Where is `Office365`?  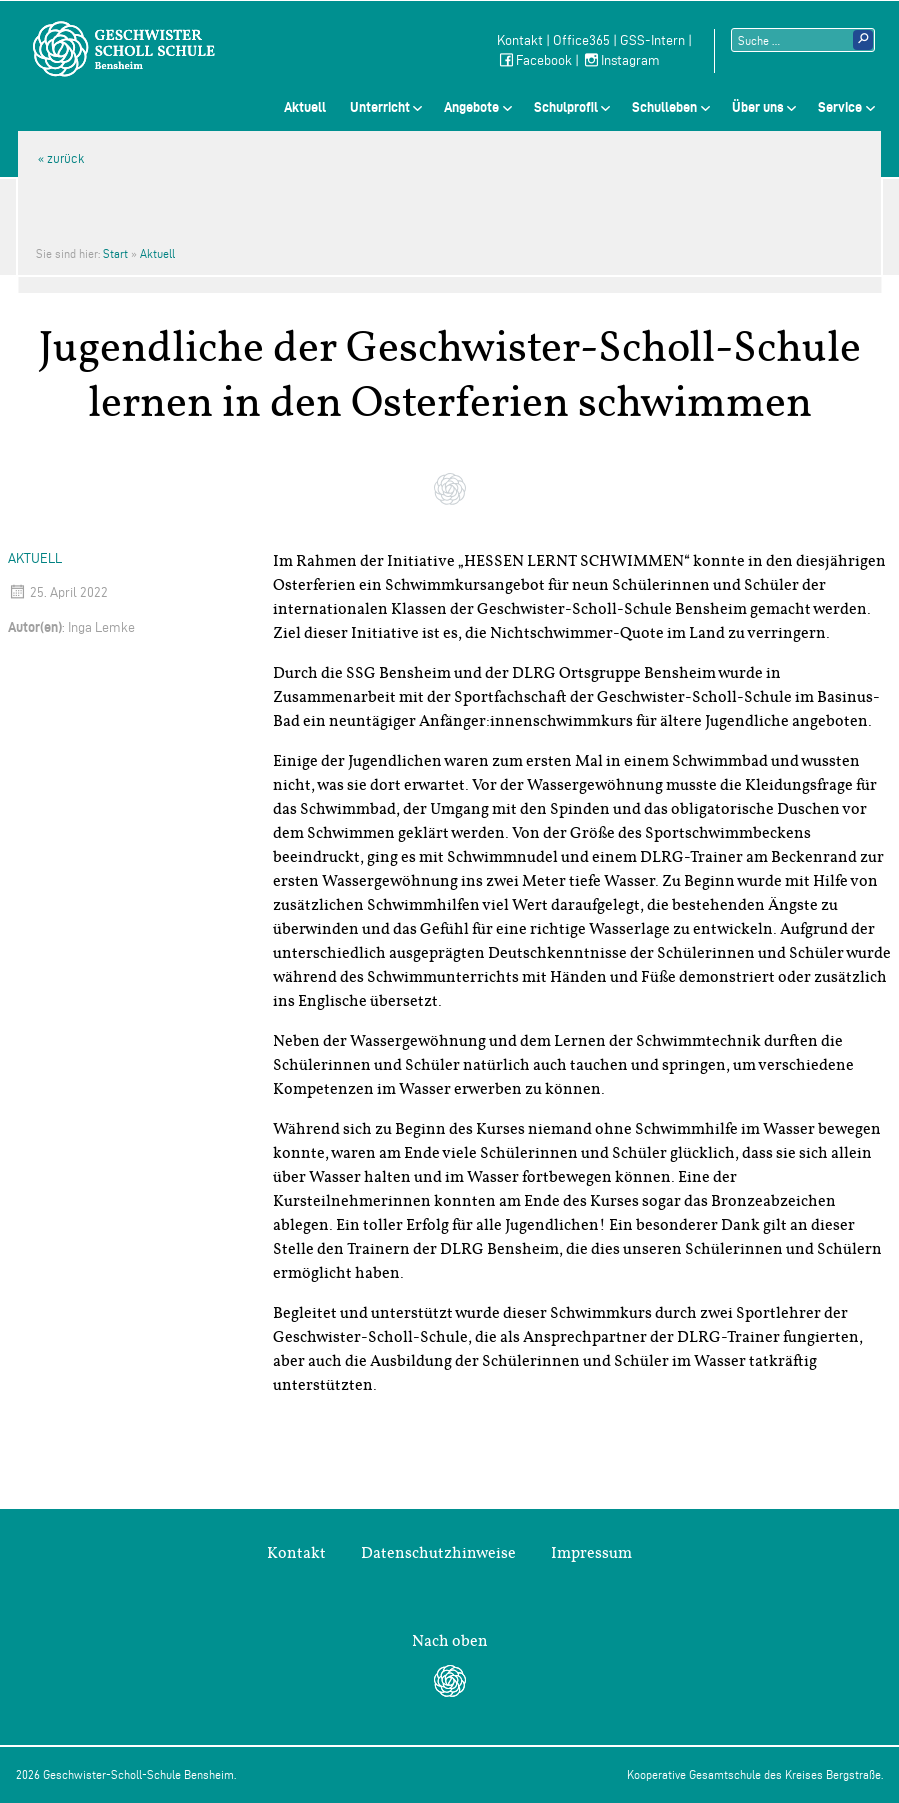
Office365 is located at coordinates (581, 40).